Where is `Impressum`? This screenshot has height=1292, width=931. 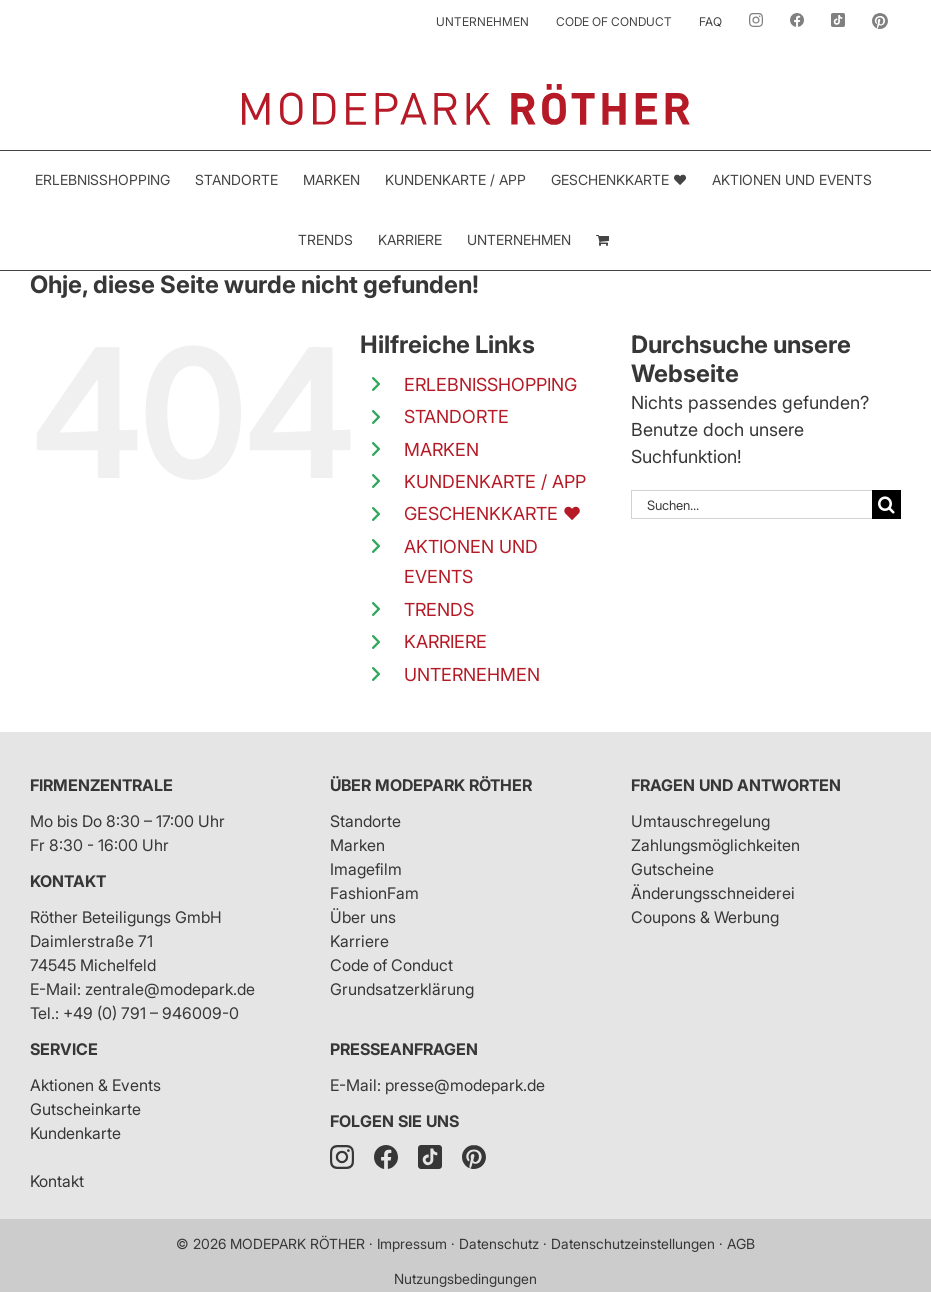 Impressum is located at coordinates (412, 1243).